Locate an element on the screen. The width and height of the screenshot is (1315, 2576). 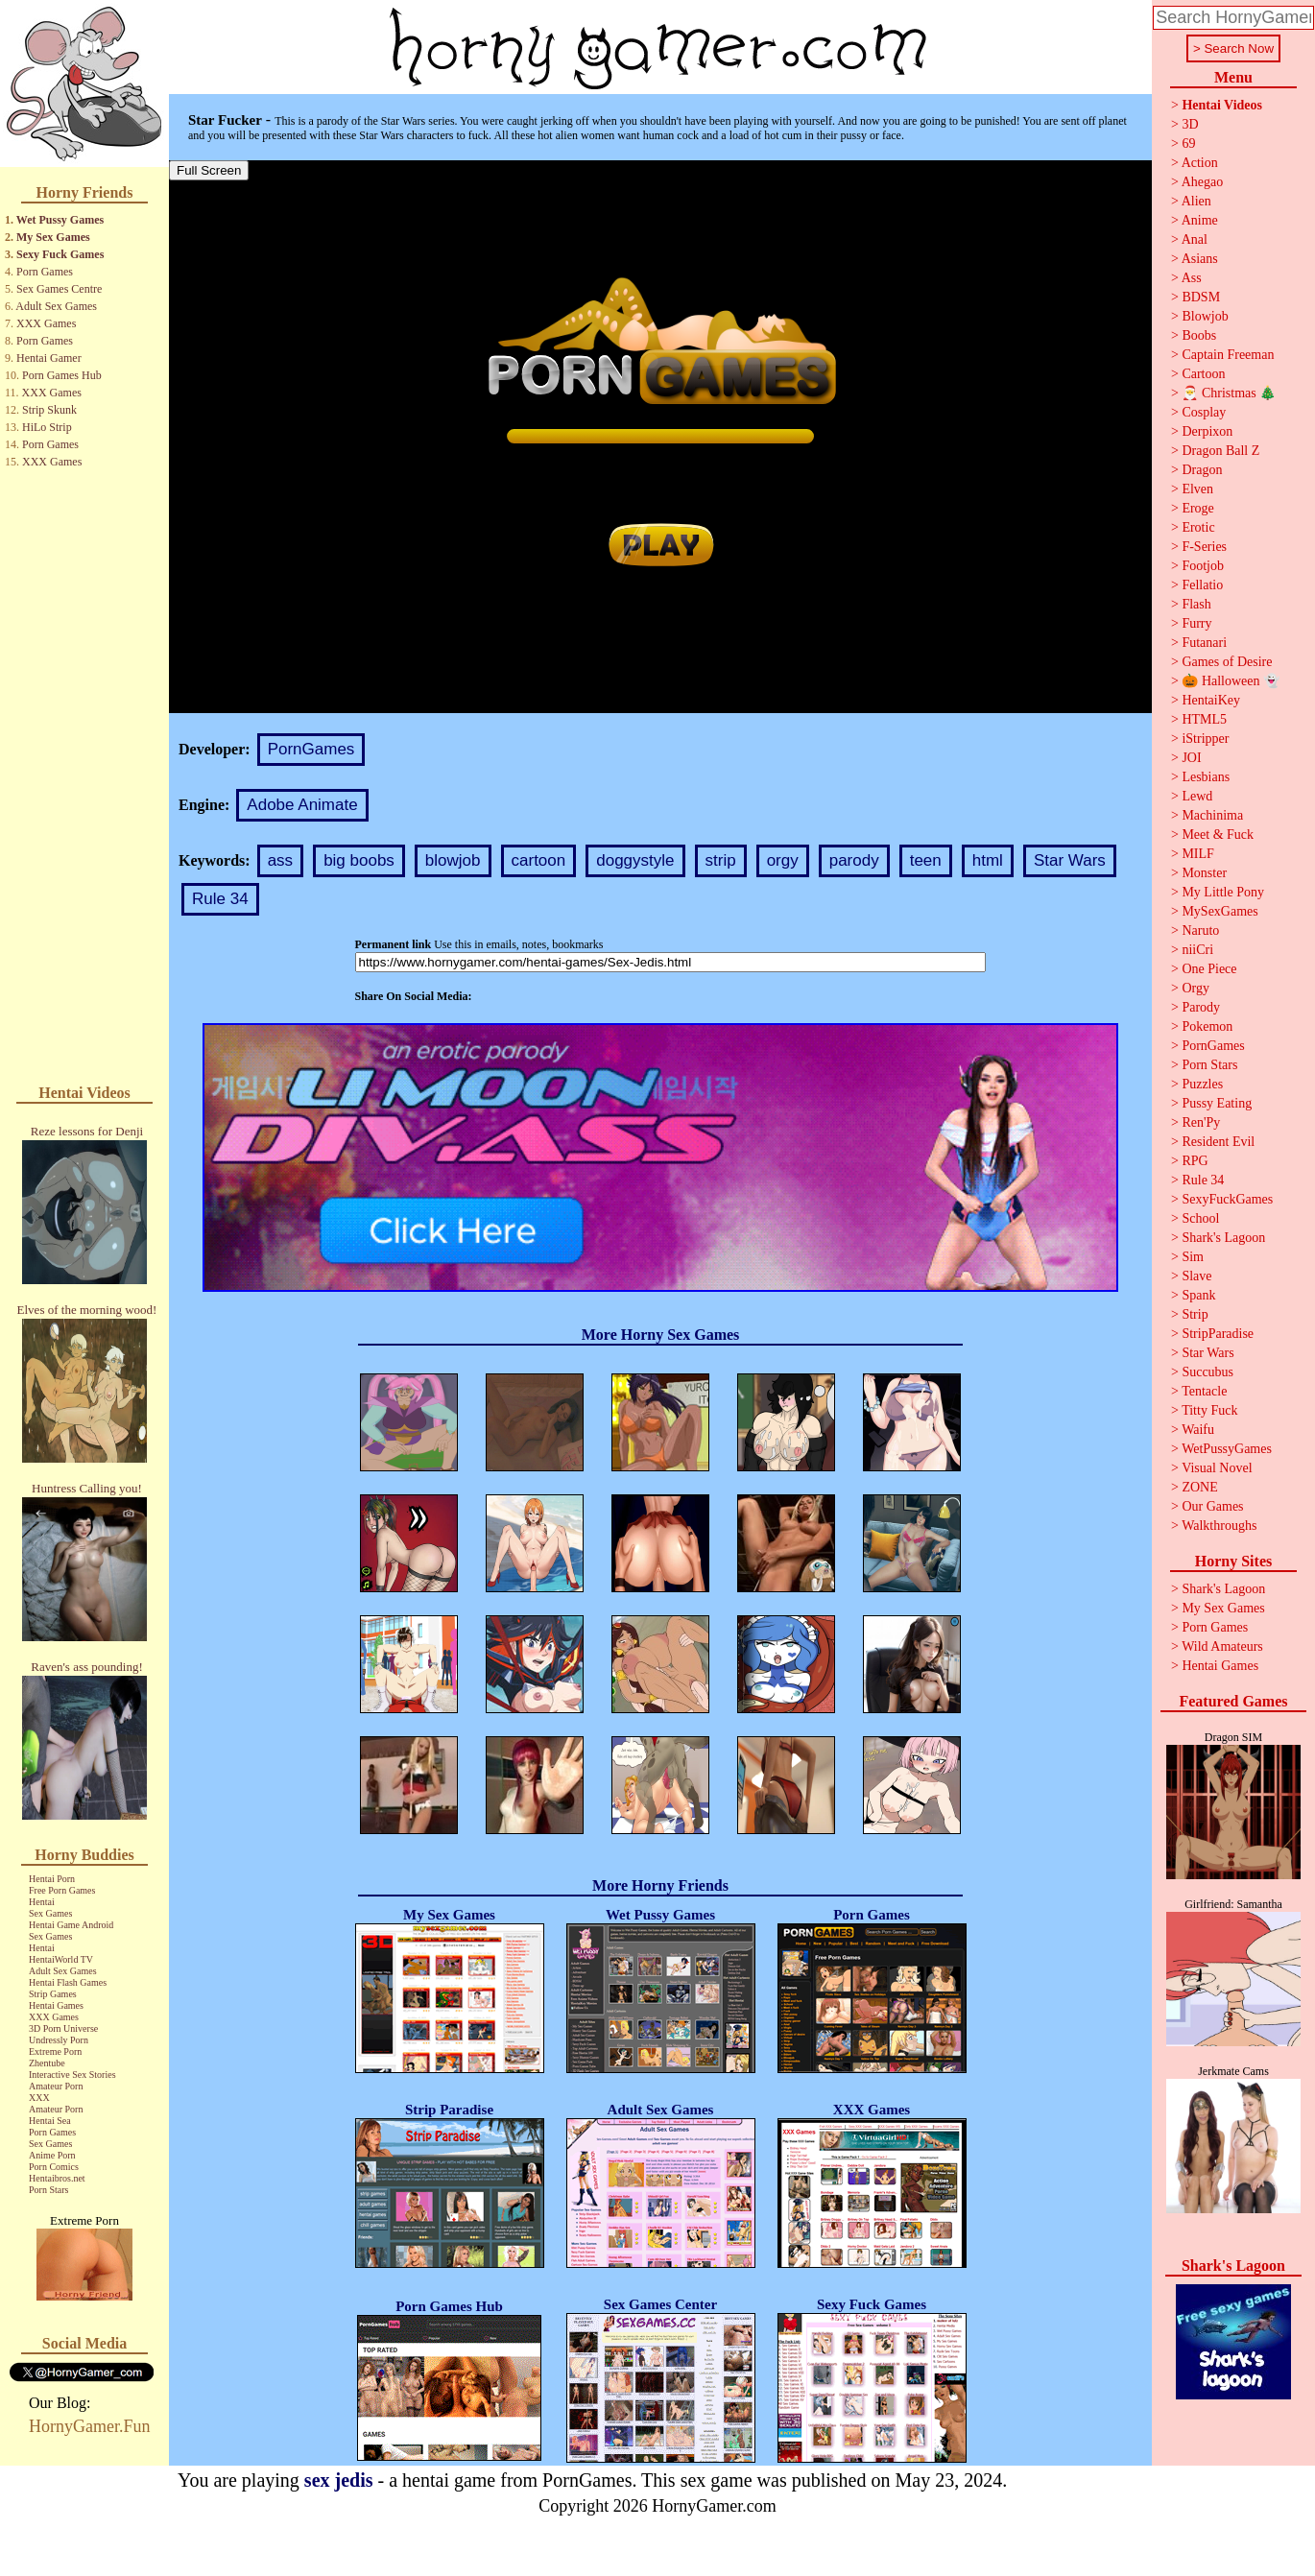
Amateur Porn is located at coordinates (56, 2086).